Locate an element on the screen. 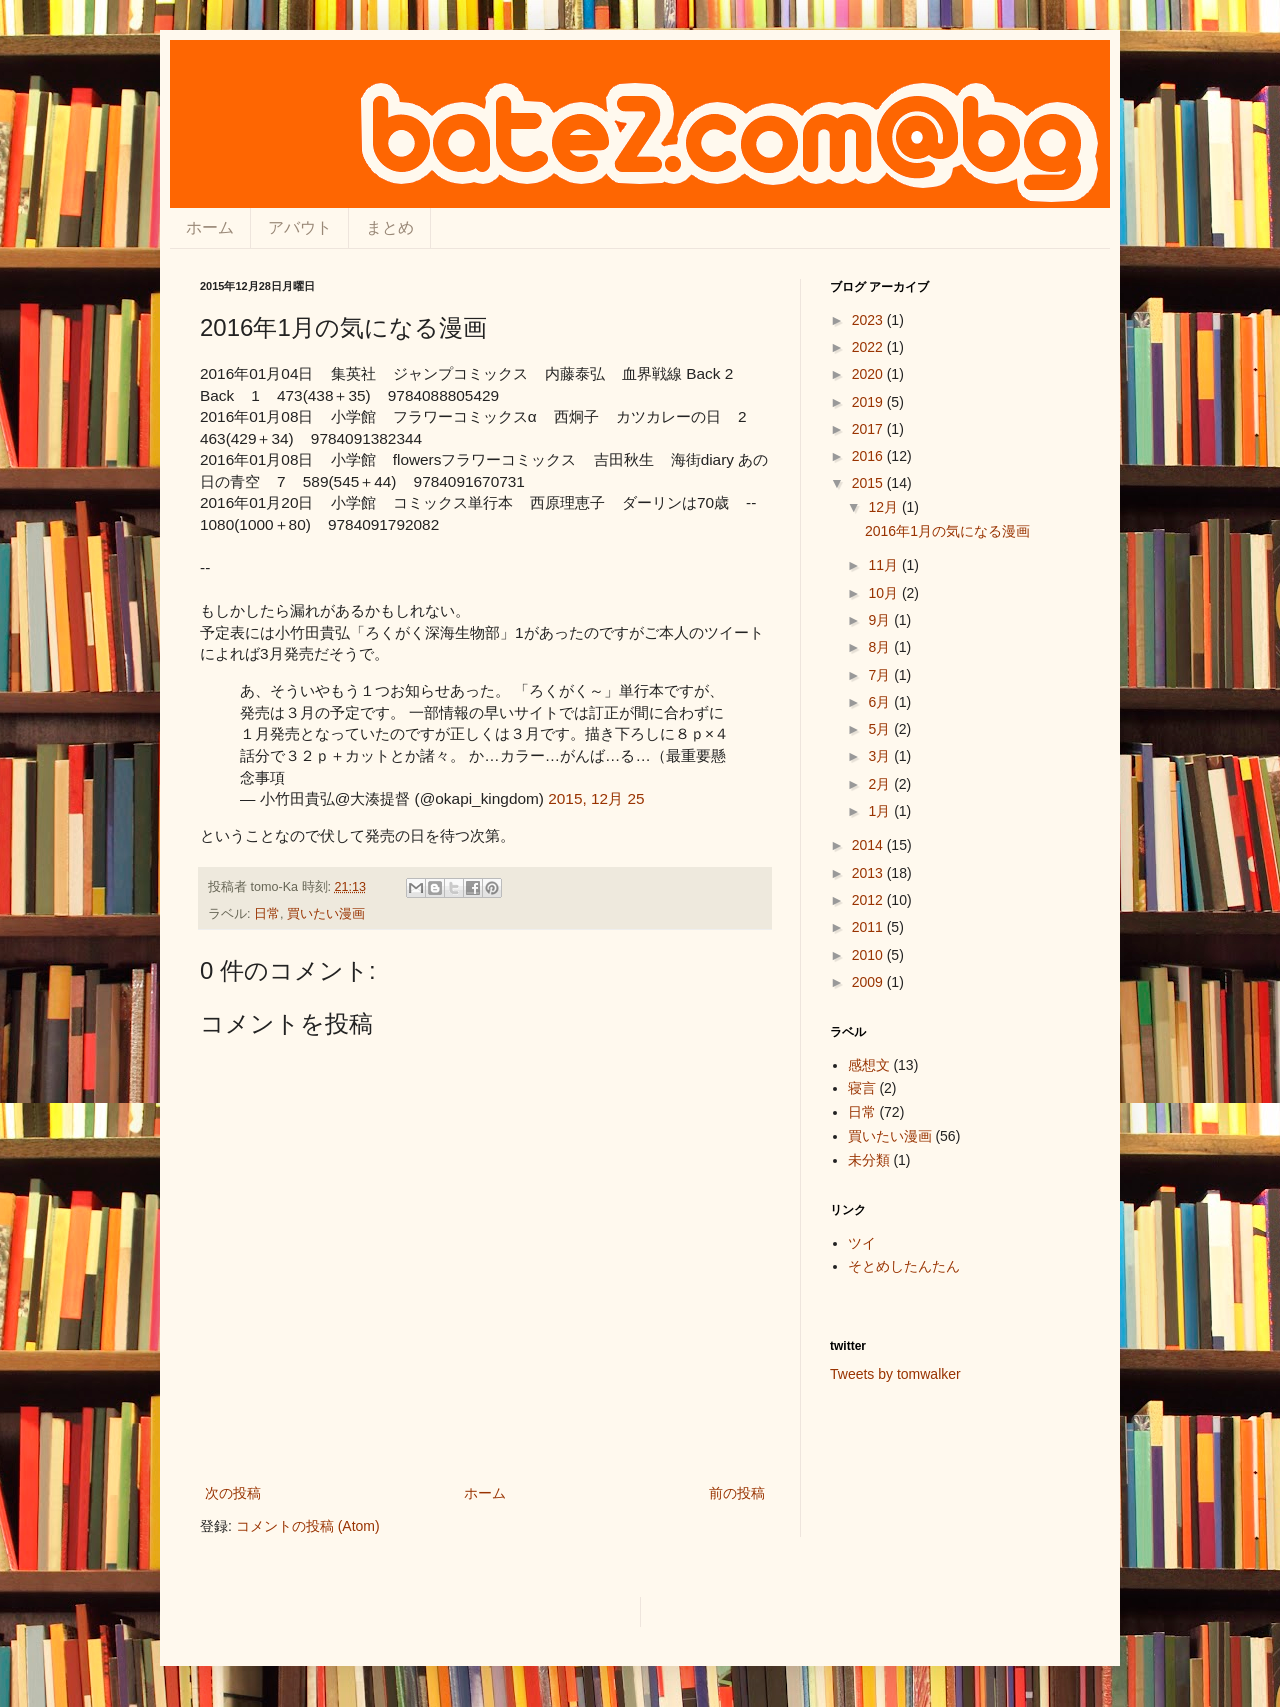 The width and height of the screenshot is (1280, 1707). まとめ is located at coordinates (390, 227).